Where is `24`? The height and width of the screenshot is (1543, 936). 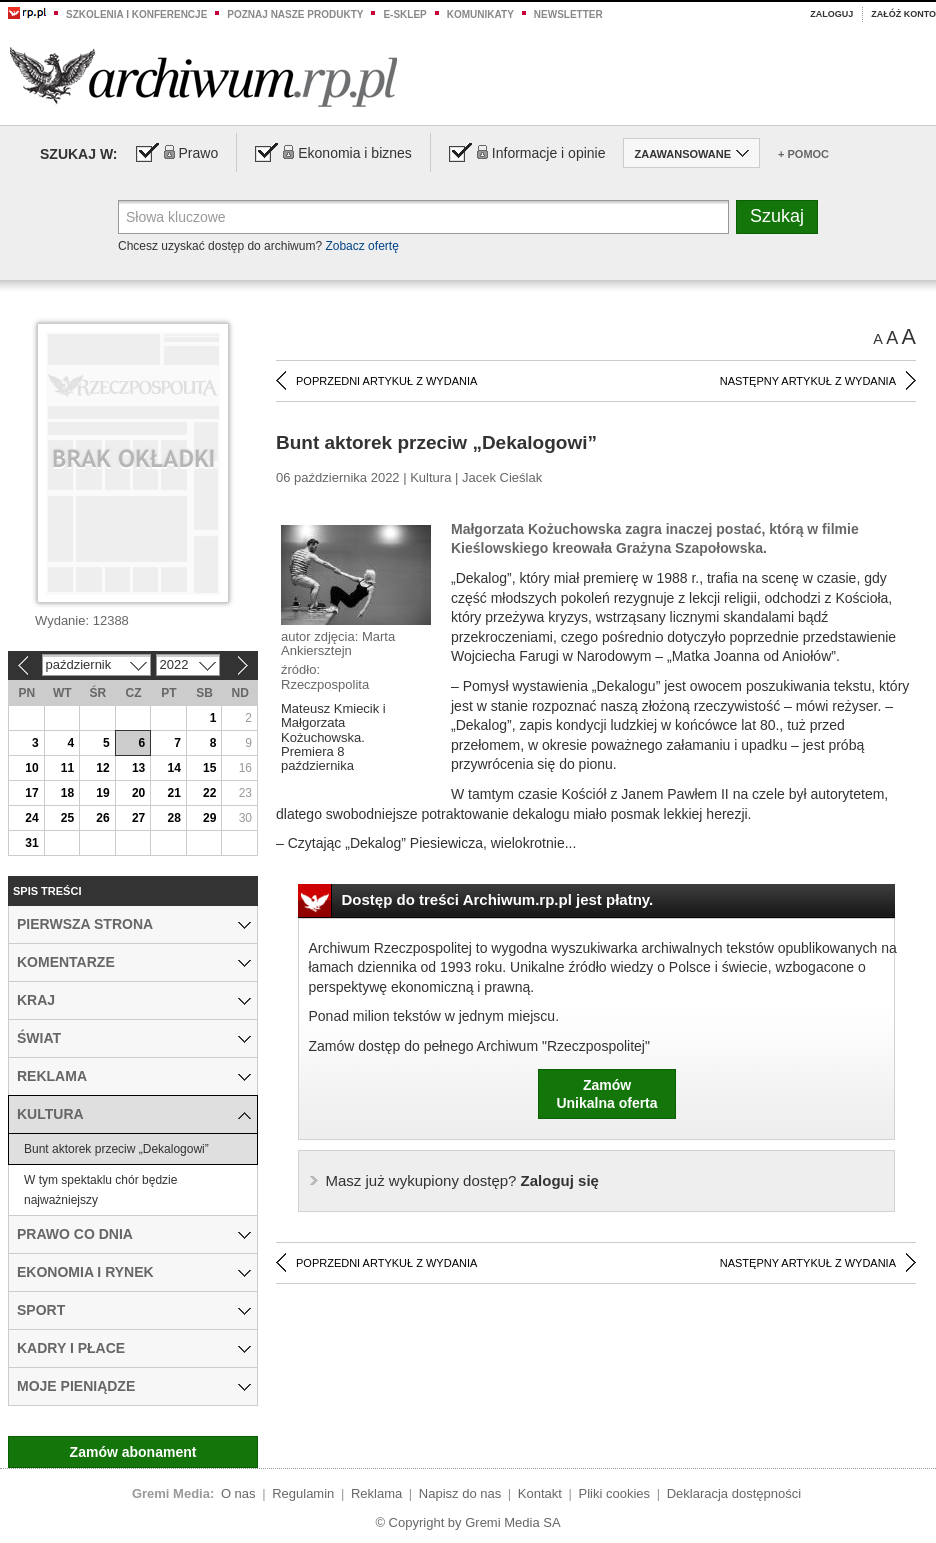 24 is located at coordinates (31, 818).